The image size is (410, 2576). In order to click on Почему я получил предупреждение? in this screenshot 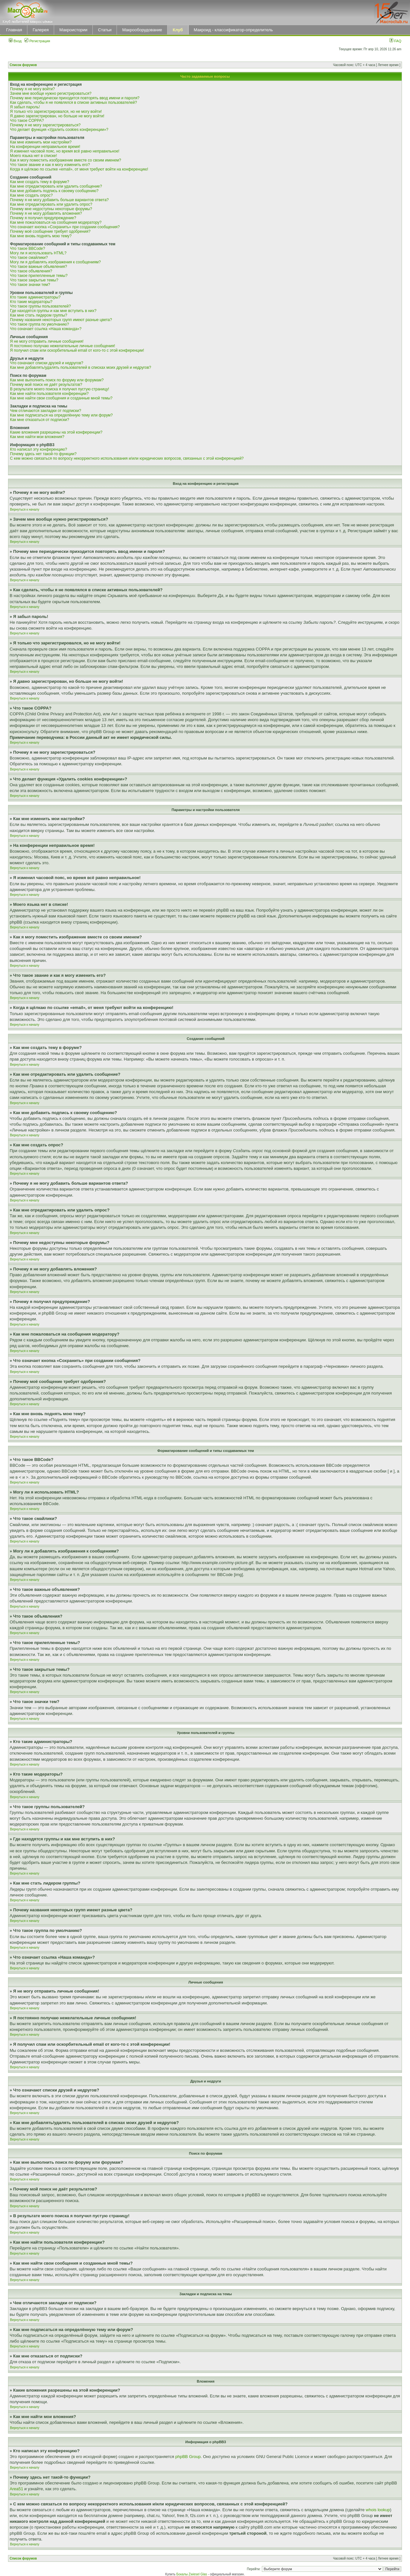, I will do `click(43, 218)`.